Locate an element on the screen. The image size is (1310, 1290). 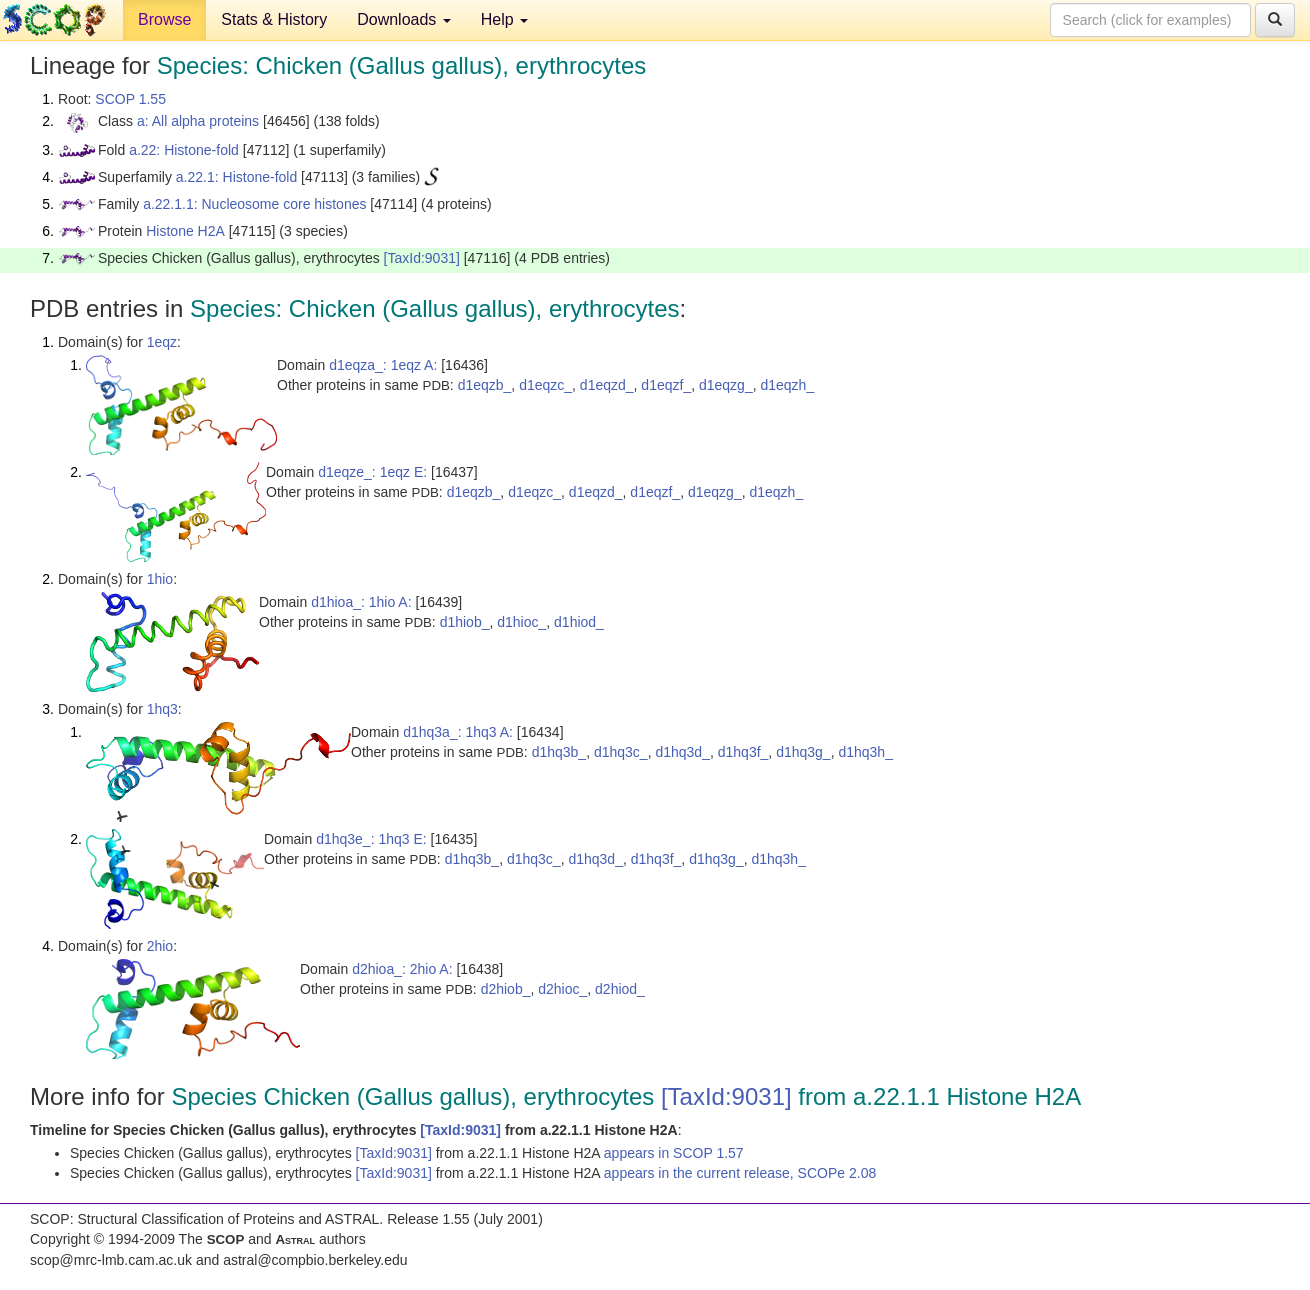
d1hioa_: 1hio A: is located at coordinates (361, 602).